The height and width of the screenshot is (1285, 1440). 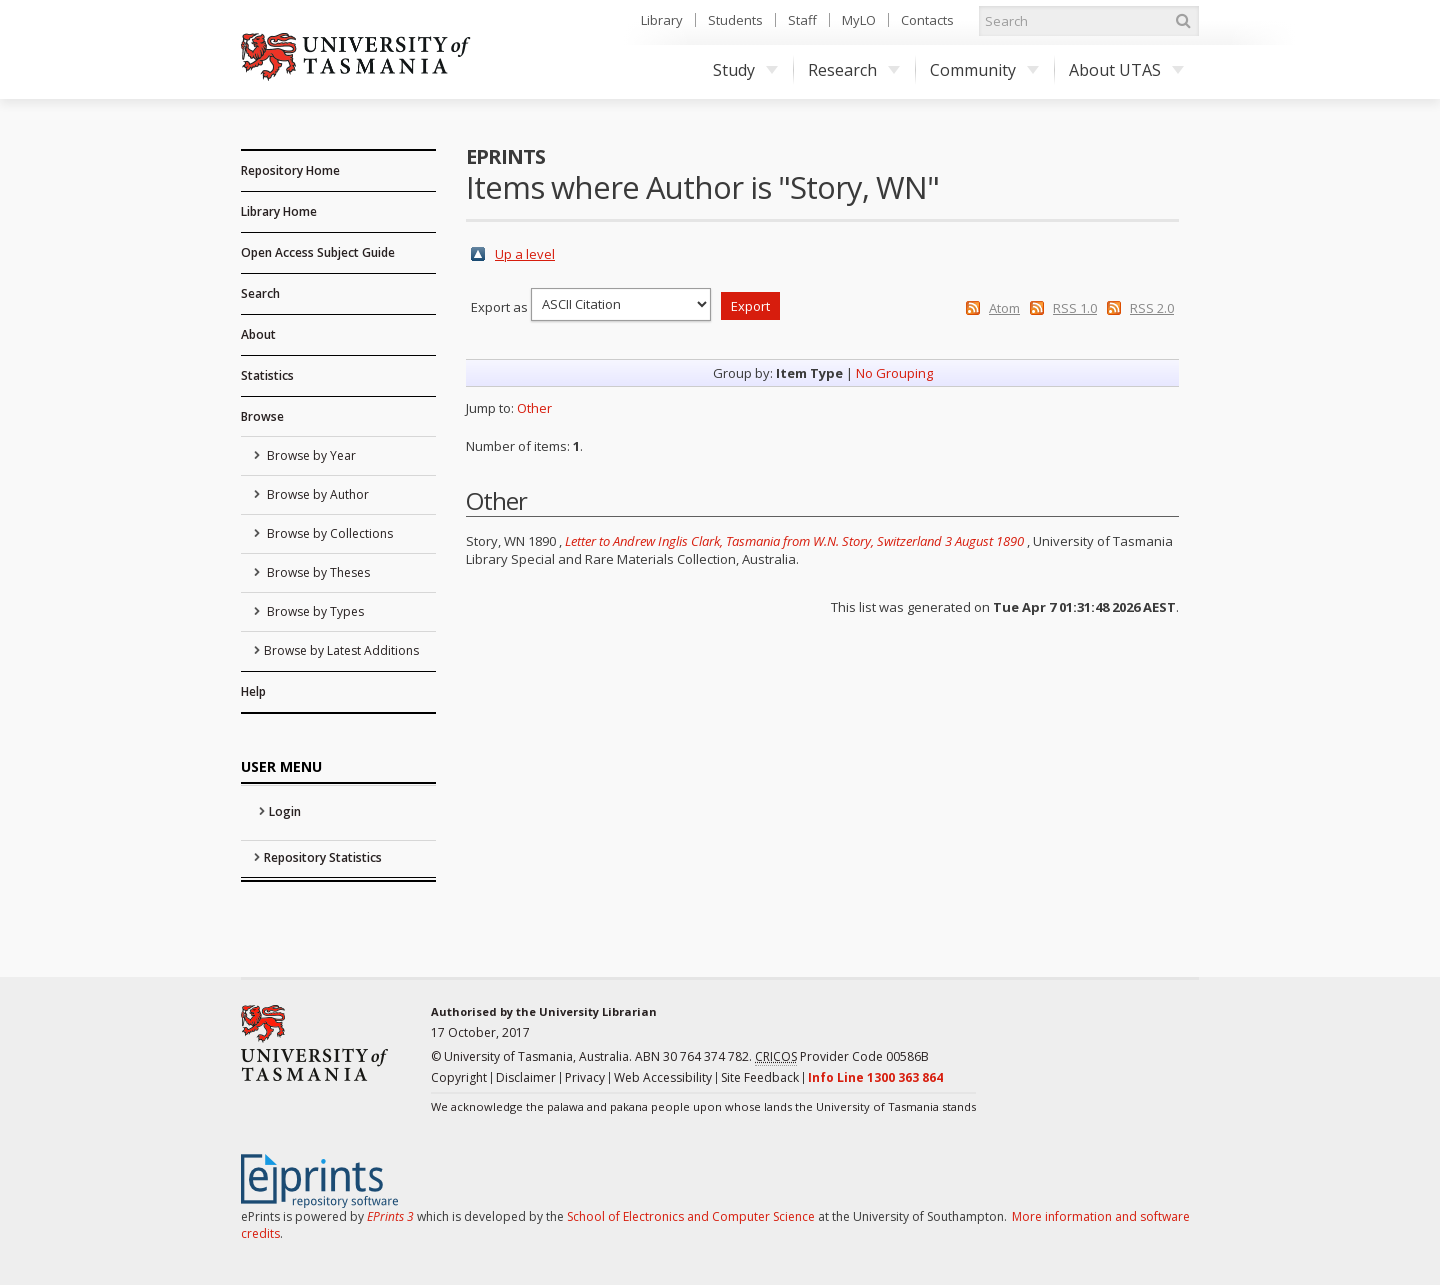 What do you see at coordinates (534, 408) in the screenshot?
I see `Other` at bounding box center [534, 408].